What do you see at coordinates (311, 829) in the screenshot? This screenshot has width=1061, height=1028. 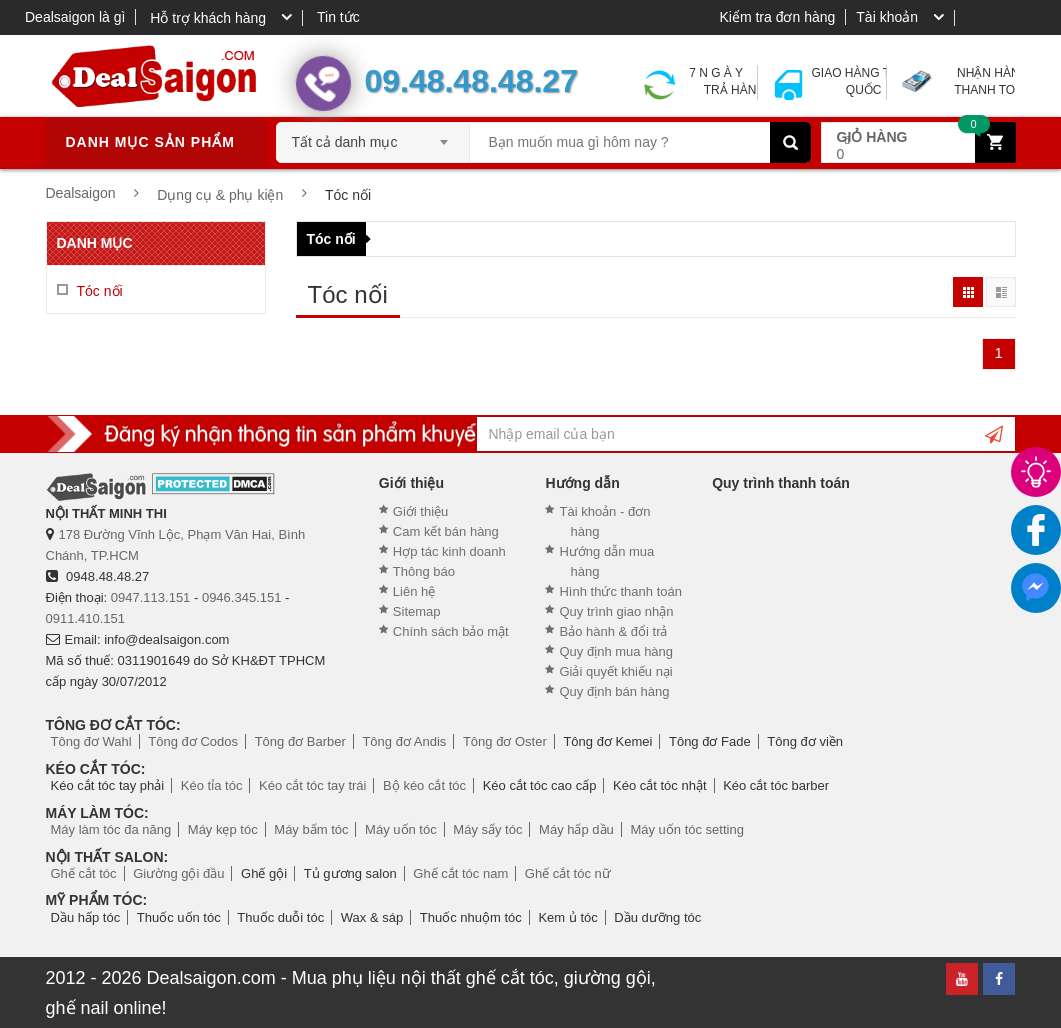 I see `Máy bấm tóc` at bounding box center [311, 829].